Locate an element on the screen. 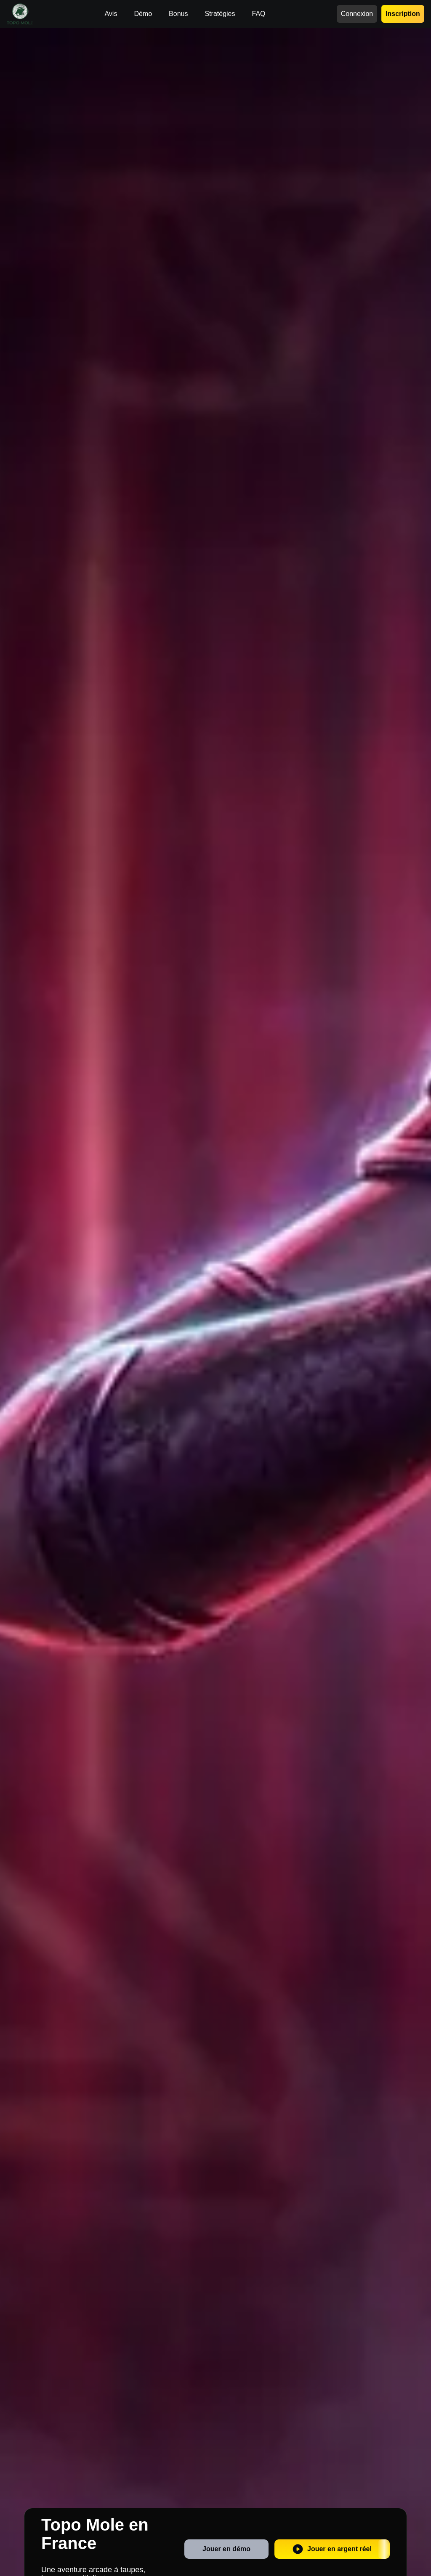  Inscription is located at coordinates (403, 13).